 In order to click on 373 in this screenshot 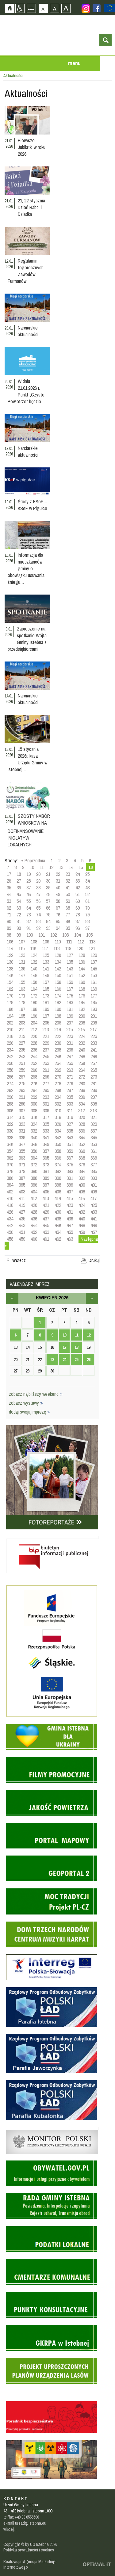, I will do `click(46, 1164)`.